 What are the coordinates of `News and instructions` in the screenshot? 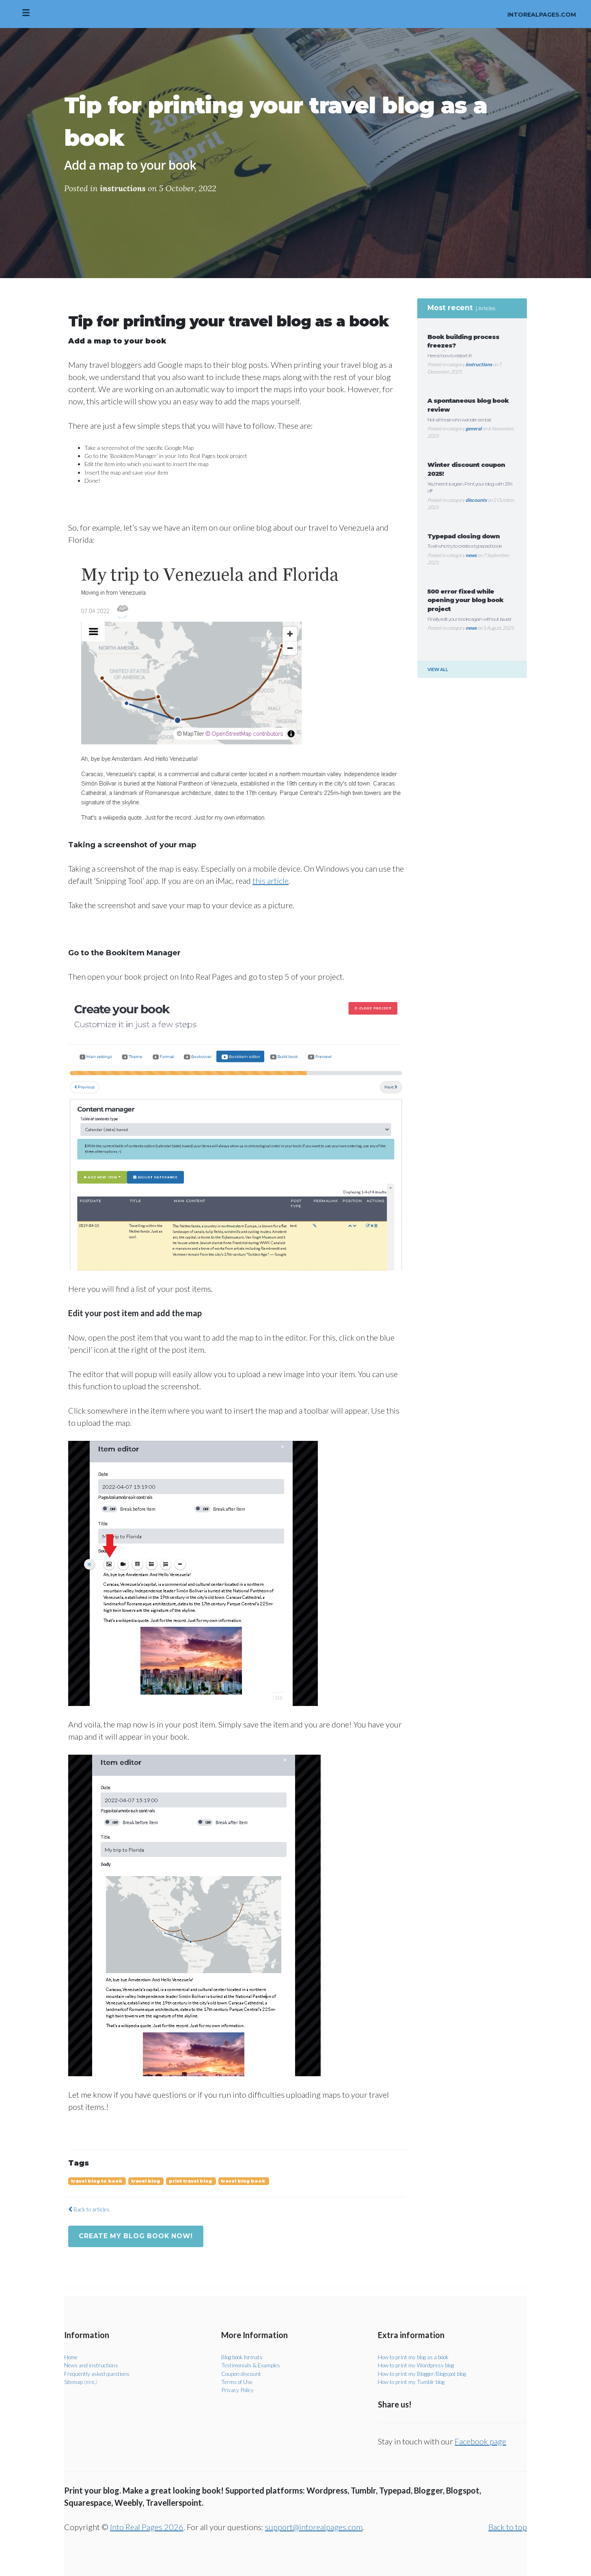 It's located at (91, 2365).